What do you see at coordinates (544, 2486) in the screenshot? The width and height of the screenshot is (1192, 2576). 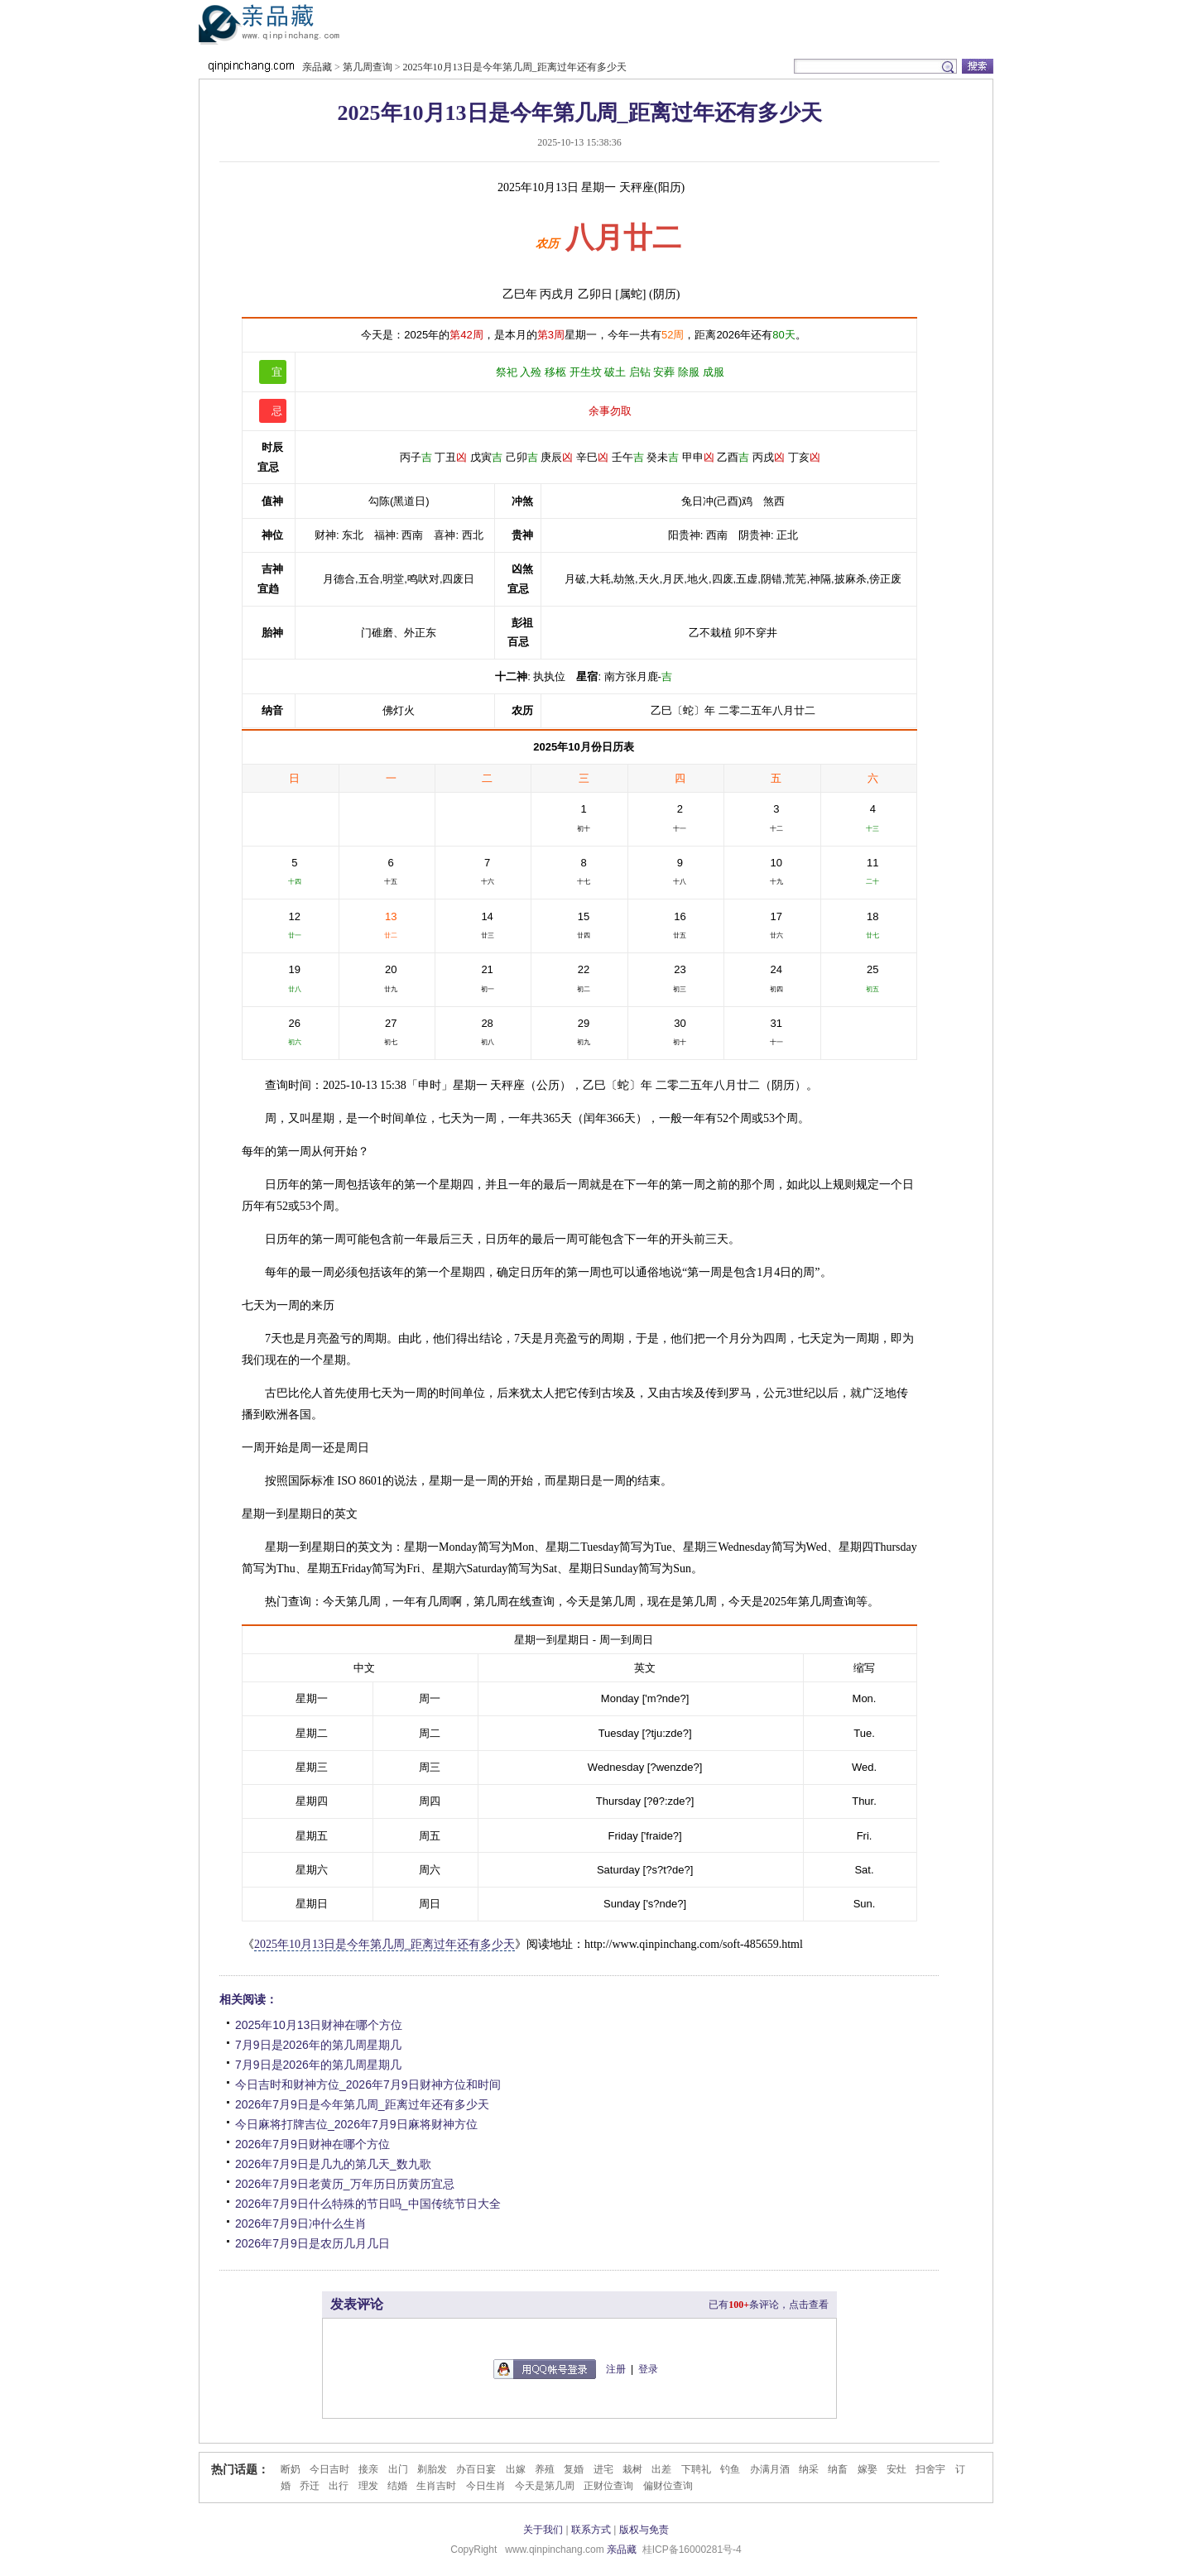 I see `今天是第几周` at bounding box center [544, 2486].